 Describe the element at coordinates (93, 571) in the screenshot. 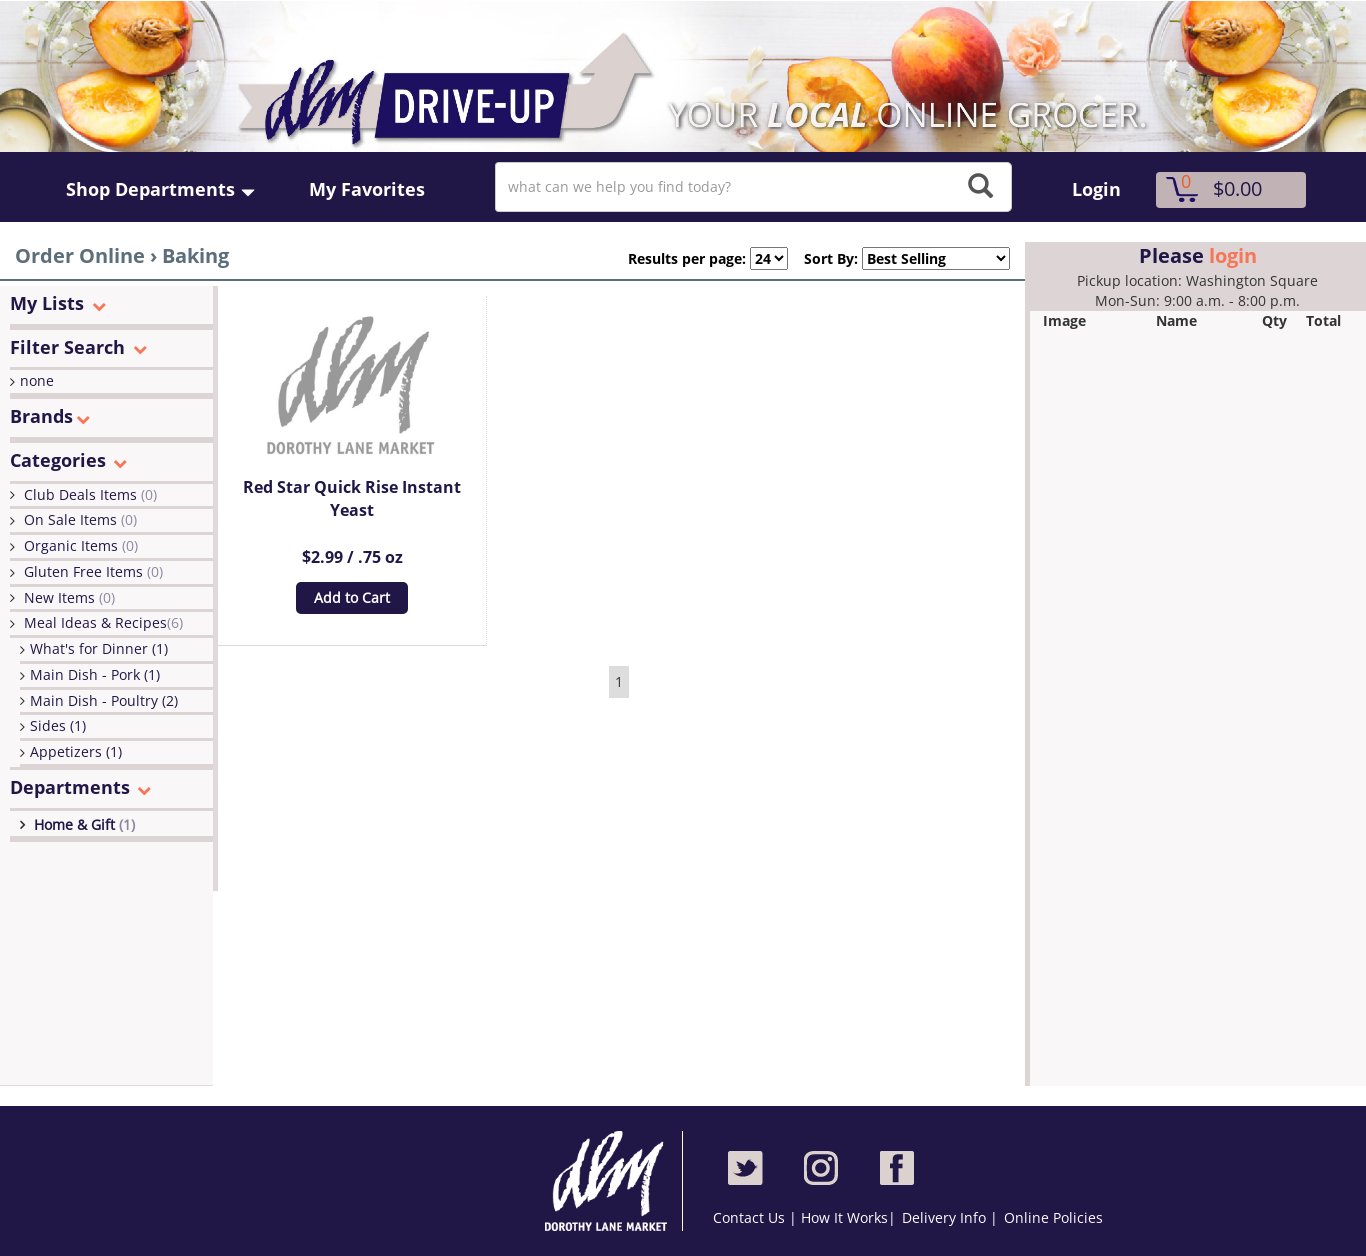

I see `Gluten Free Items` at that location.